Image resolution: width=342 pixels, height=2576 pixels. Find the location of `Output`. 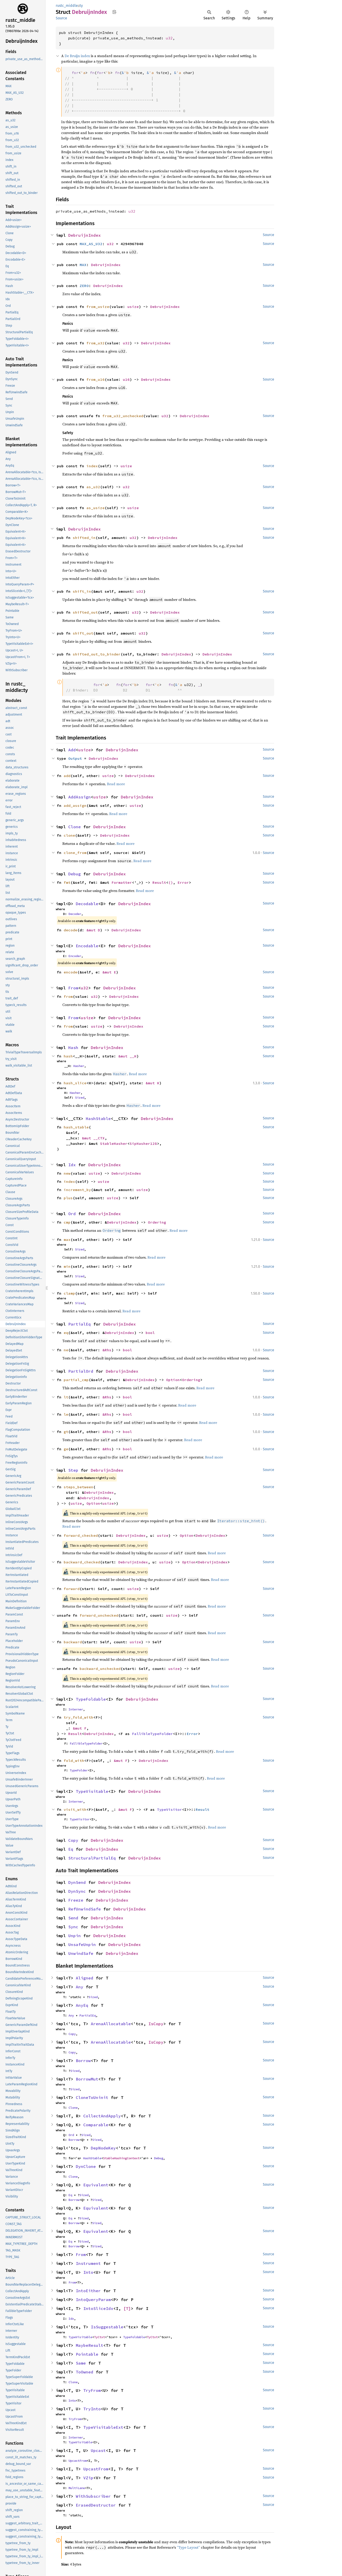

Output is located at coordinates (75, 758).